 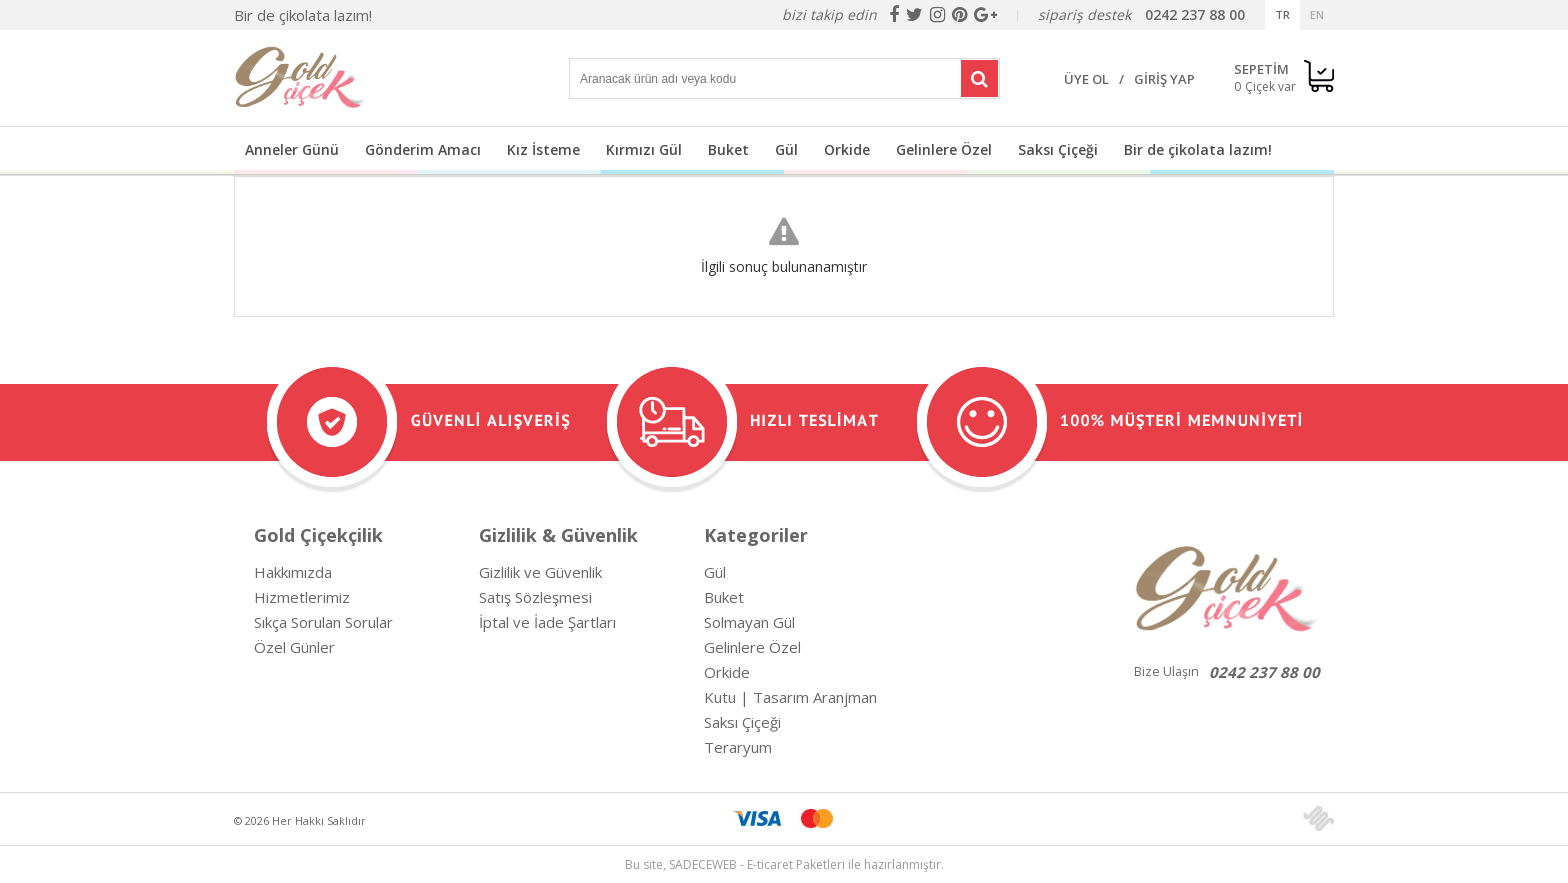 What do you see at coordinates (540, 572) in the screenshot?
I see `Gizlilik ve Güvenlik` at bounding box center [540, 572].